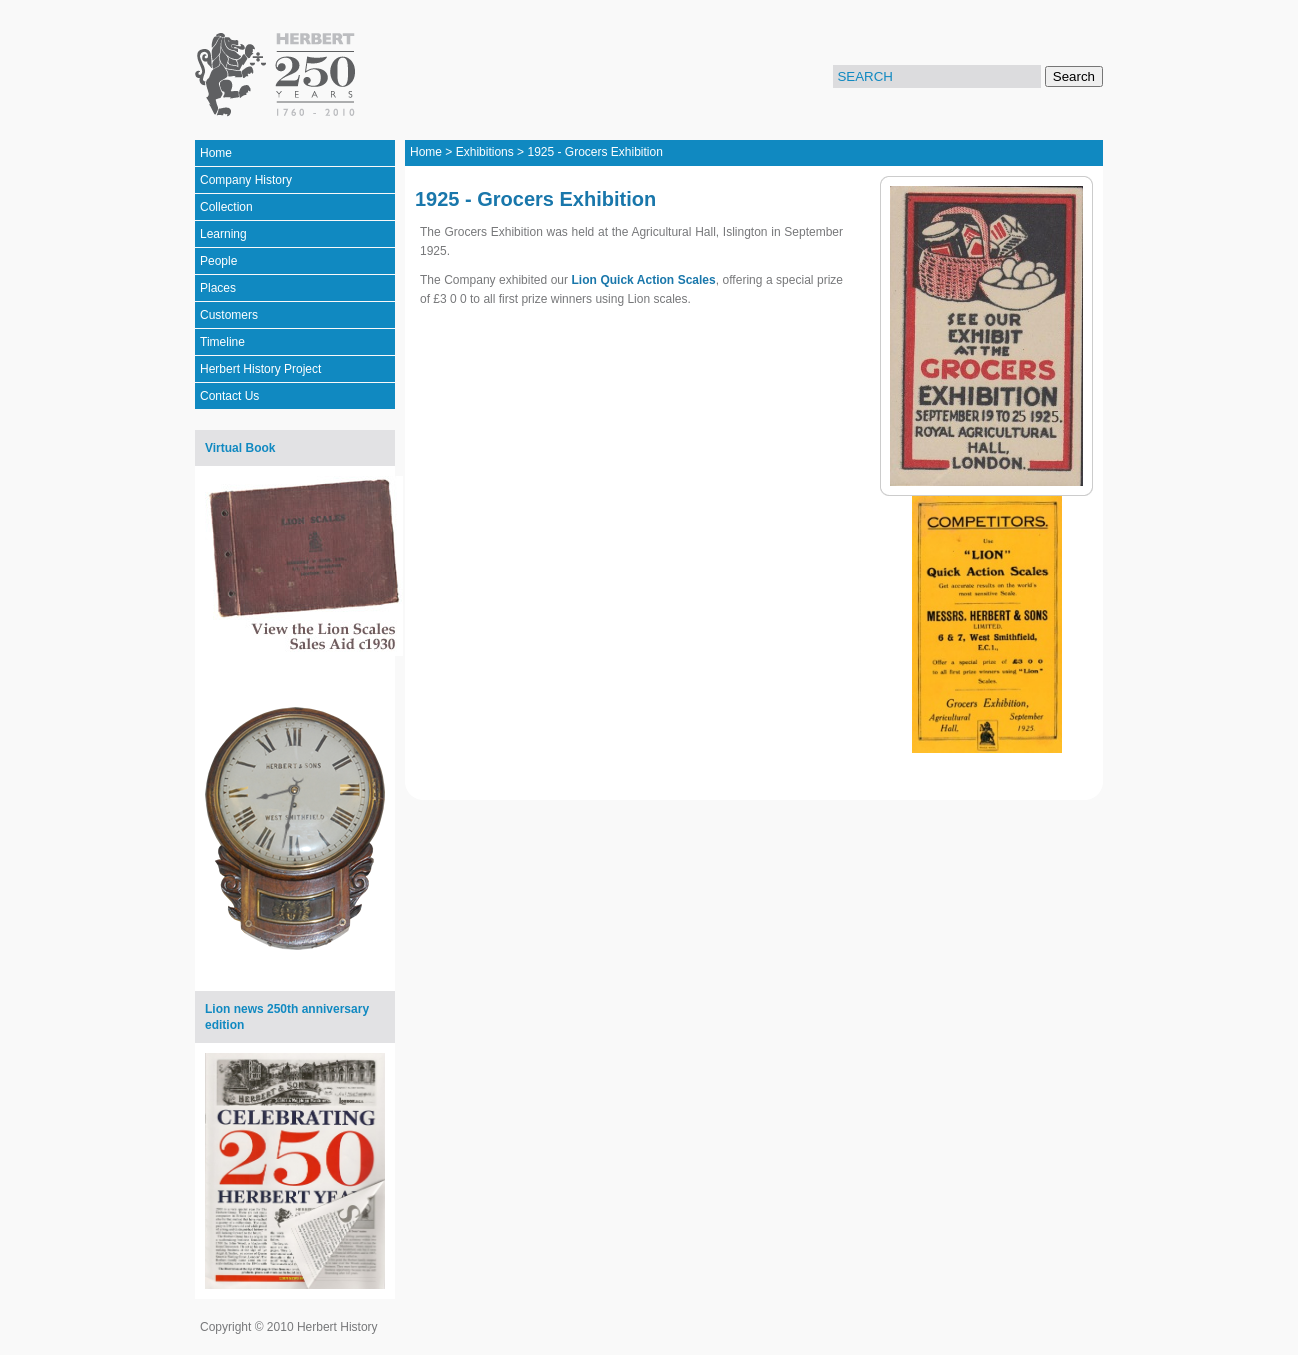 This screenshot has height=1355, width=1298. What do you see at coordinates (246, 180) in the screenshot?
I see `Company History` at bounding box center [246, 180].